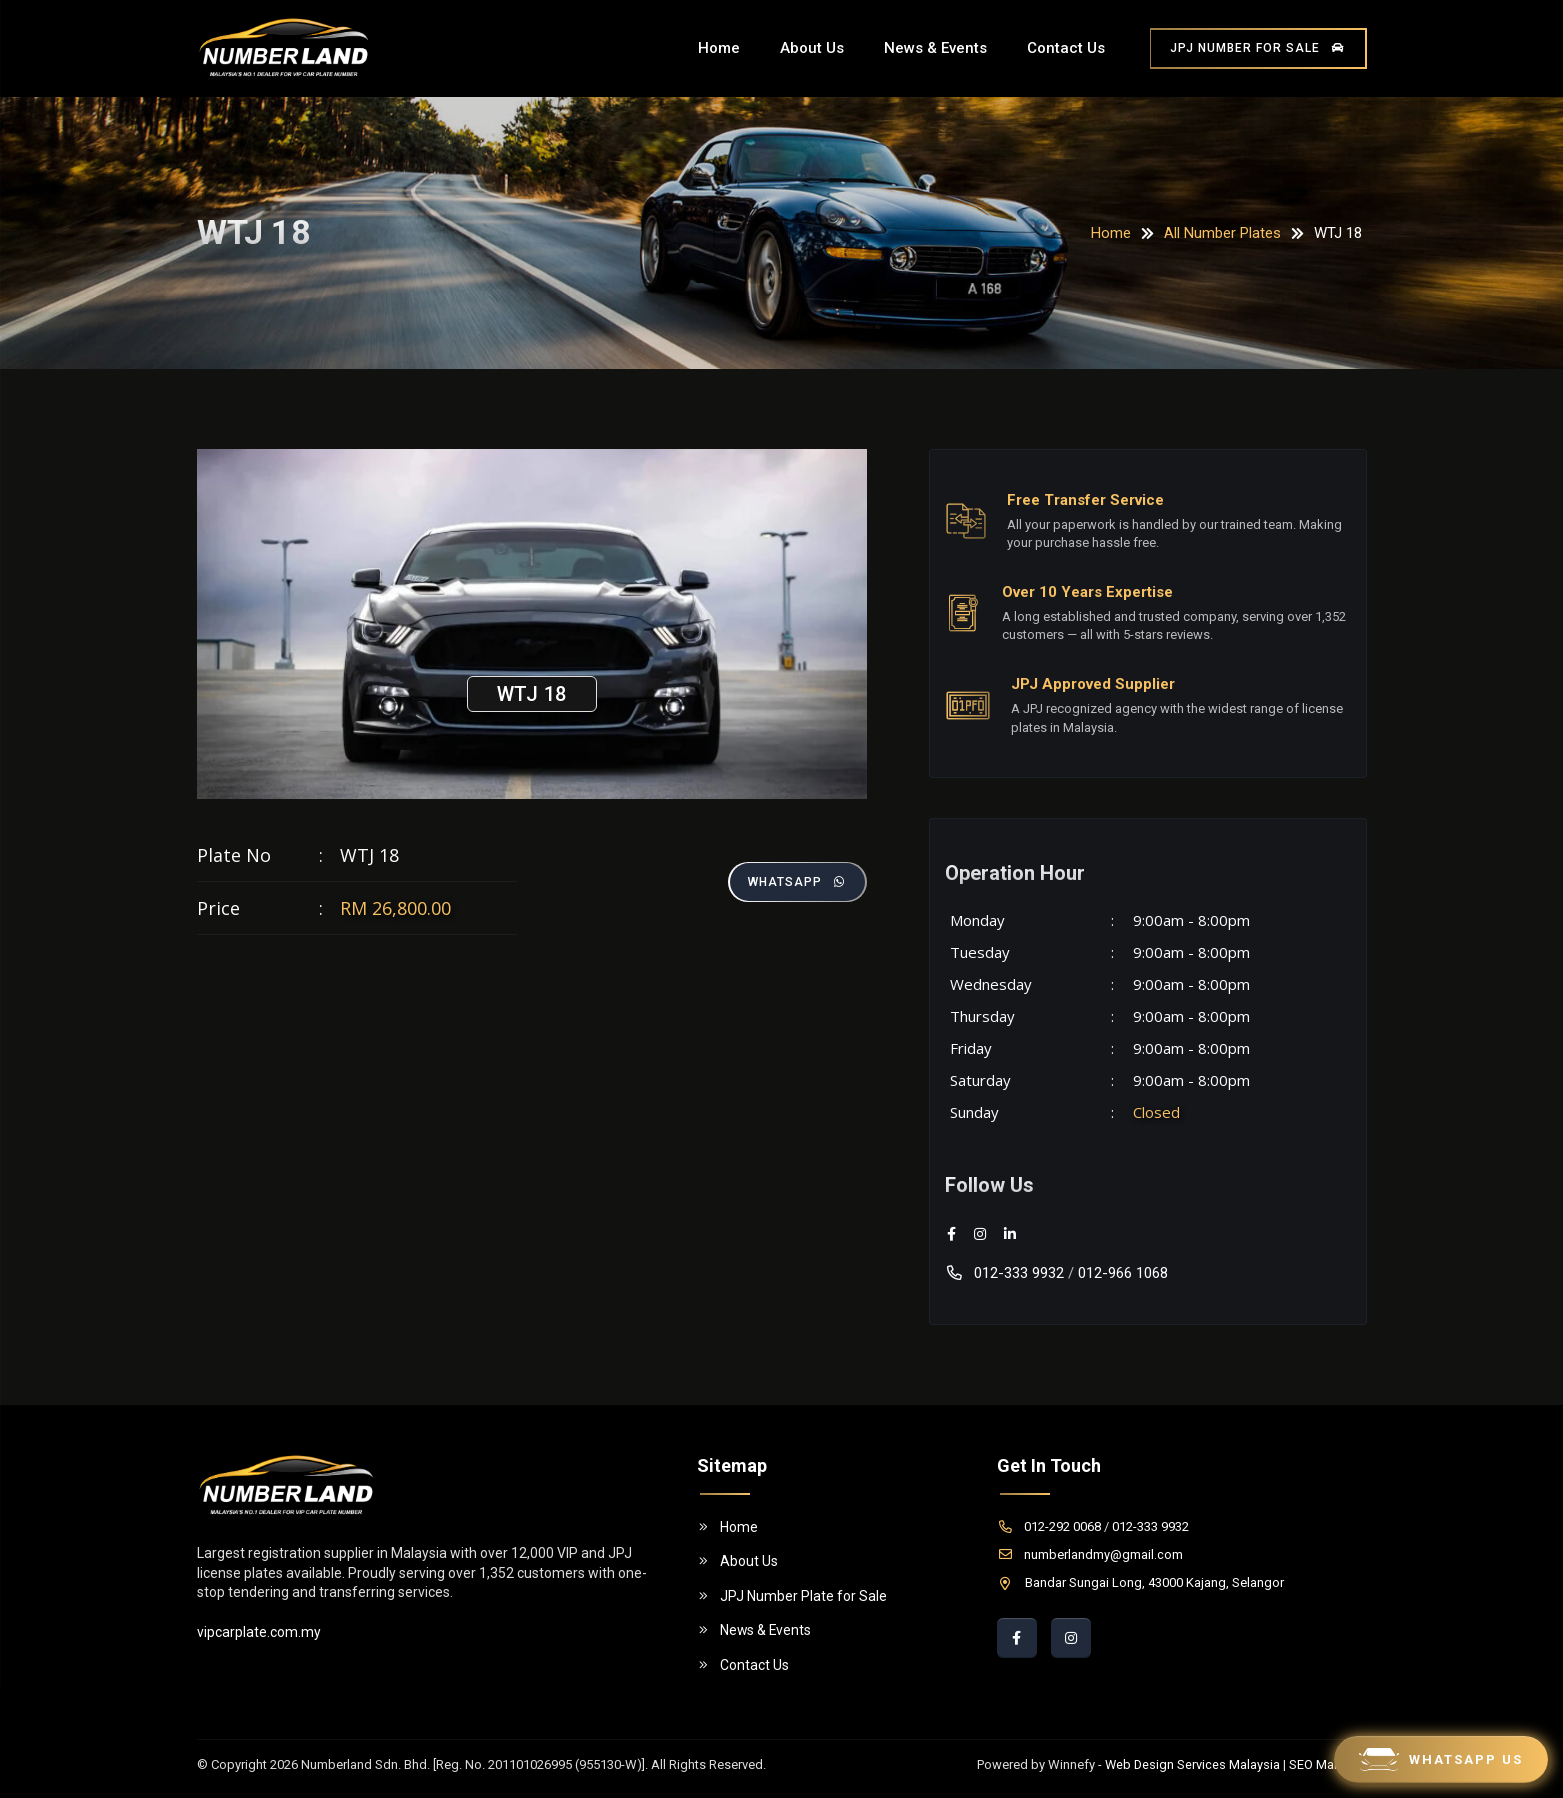 Image resolution: width=1563 pixels, height=1798 pixels. What do you see at coordinates (1004, 1273) in the screenshot?
I see `012-333 9932` at bounding box center [1004, 1273].